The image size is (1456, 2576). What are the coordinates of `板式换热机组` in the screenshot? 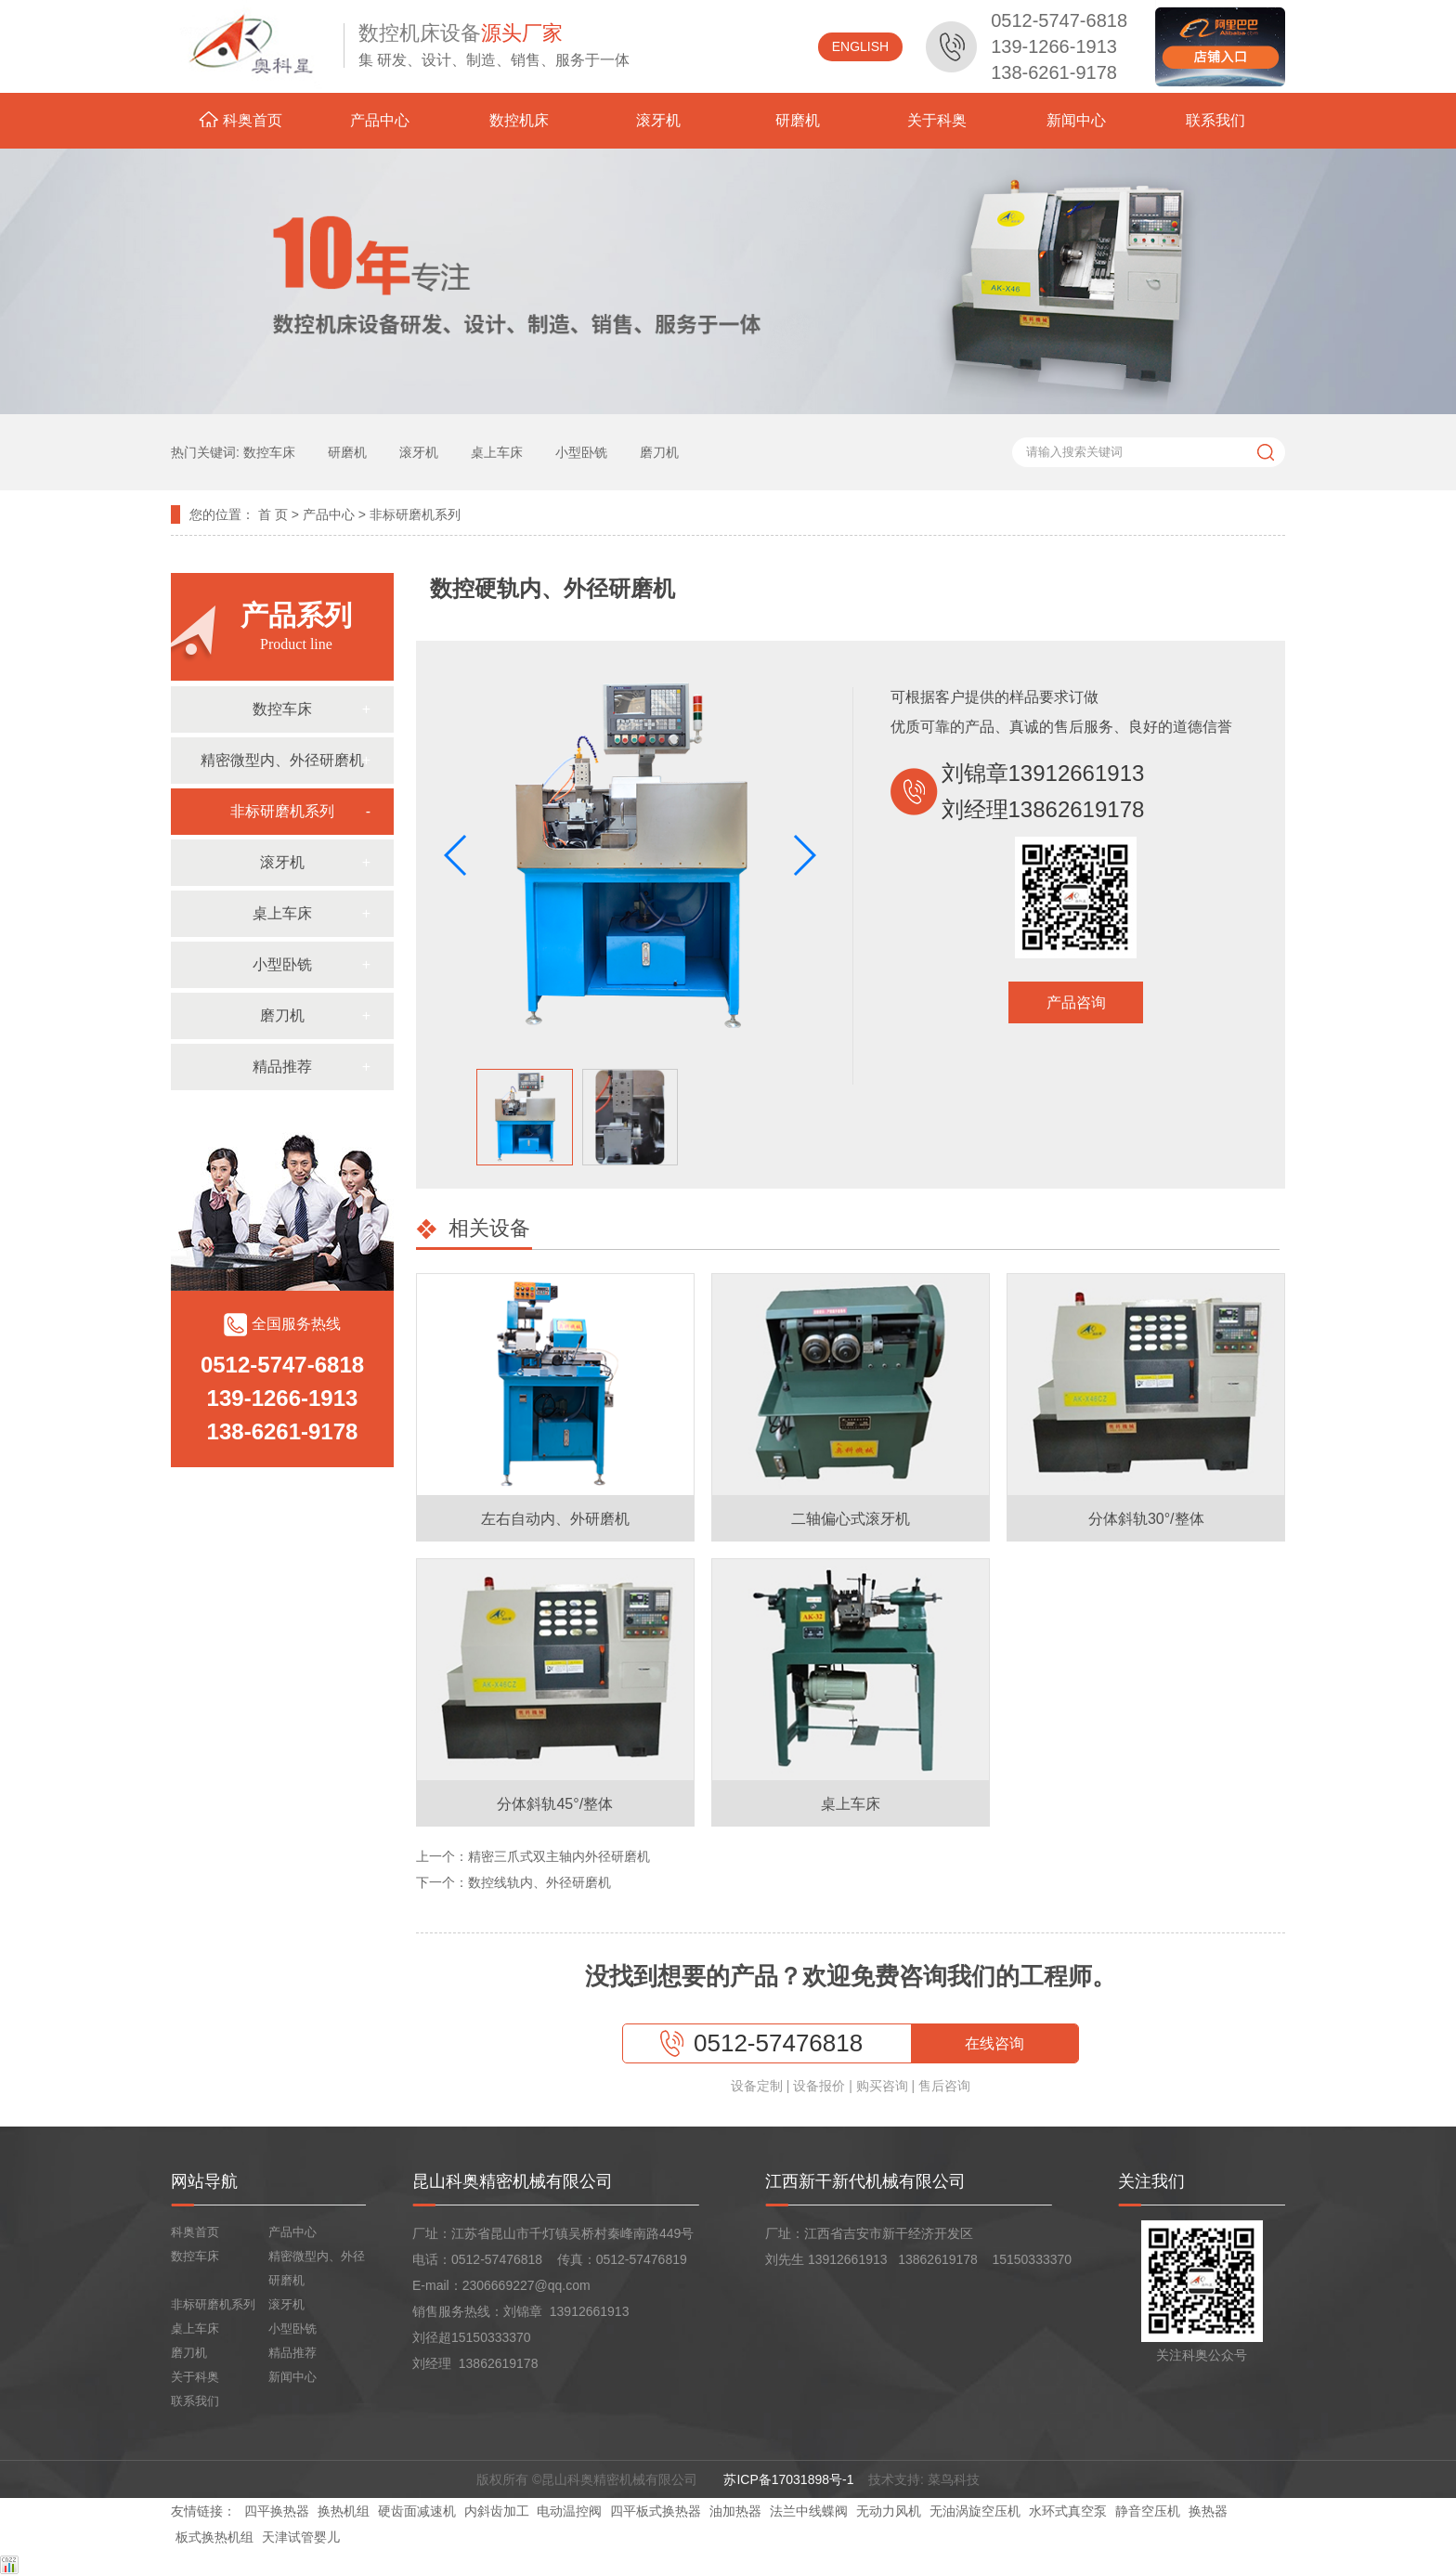 It's located at (215, 2537).